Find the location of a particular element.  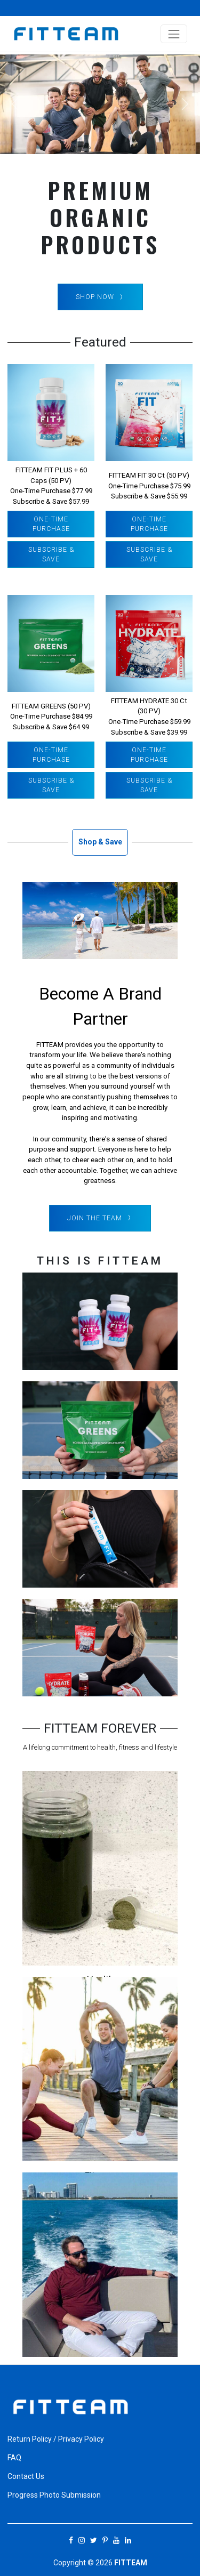

Return Policy / Privacy Policy is located at coordinates (55, 2439).